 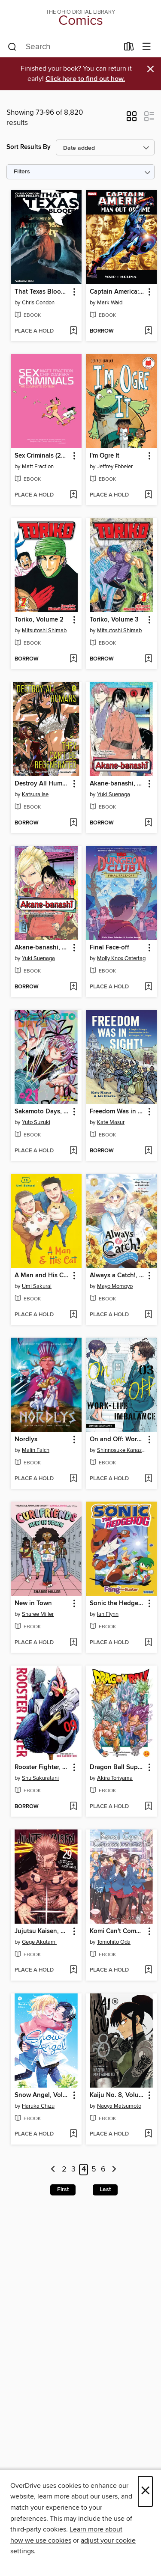 I want to click on Mayo Momoyo [Search by author, Mayo Momoyo], so click(x=115, y=1286).